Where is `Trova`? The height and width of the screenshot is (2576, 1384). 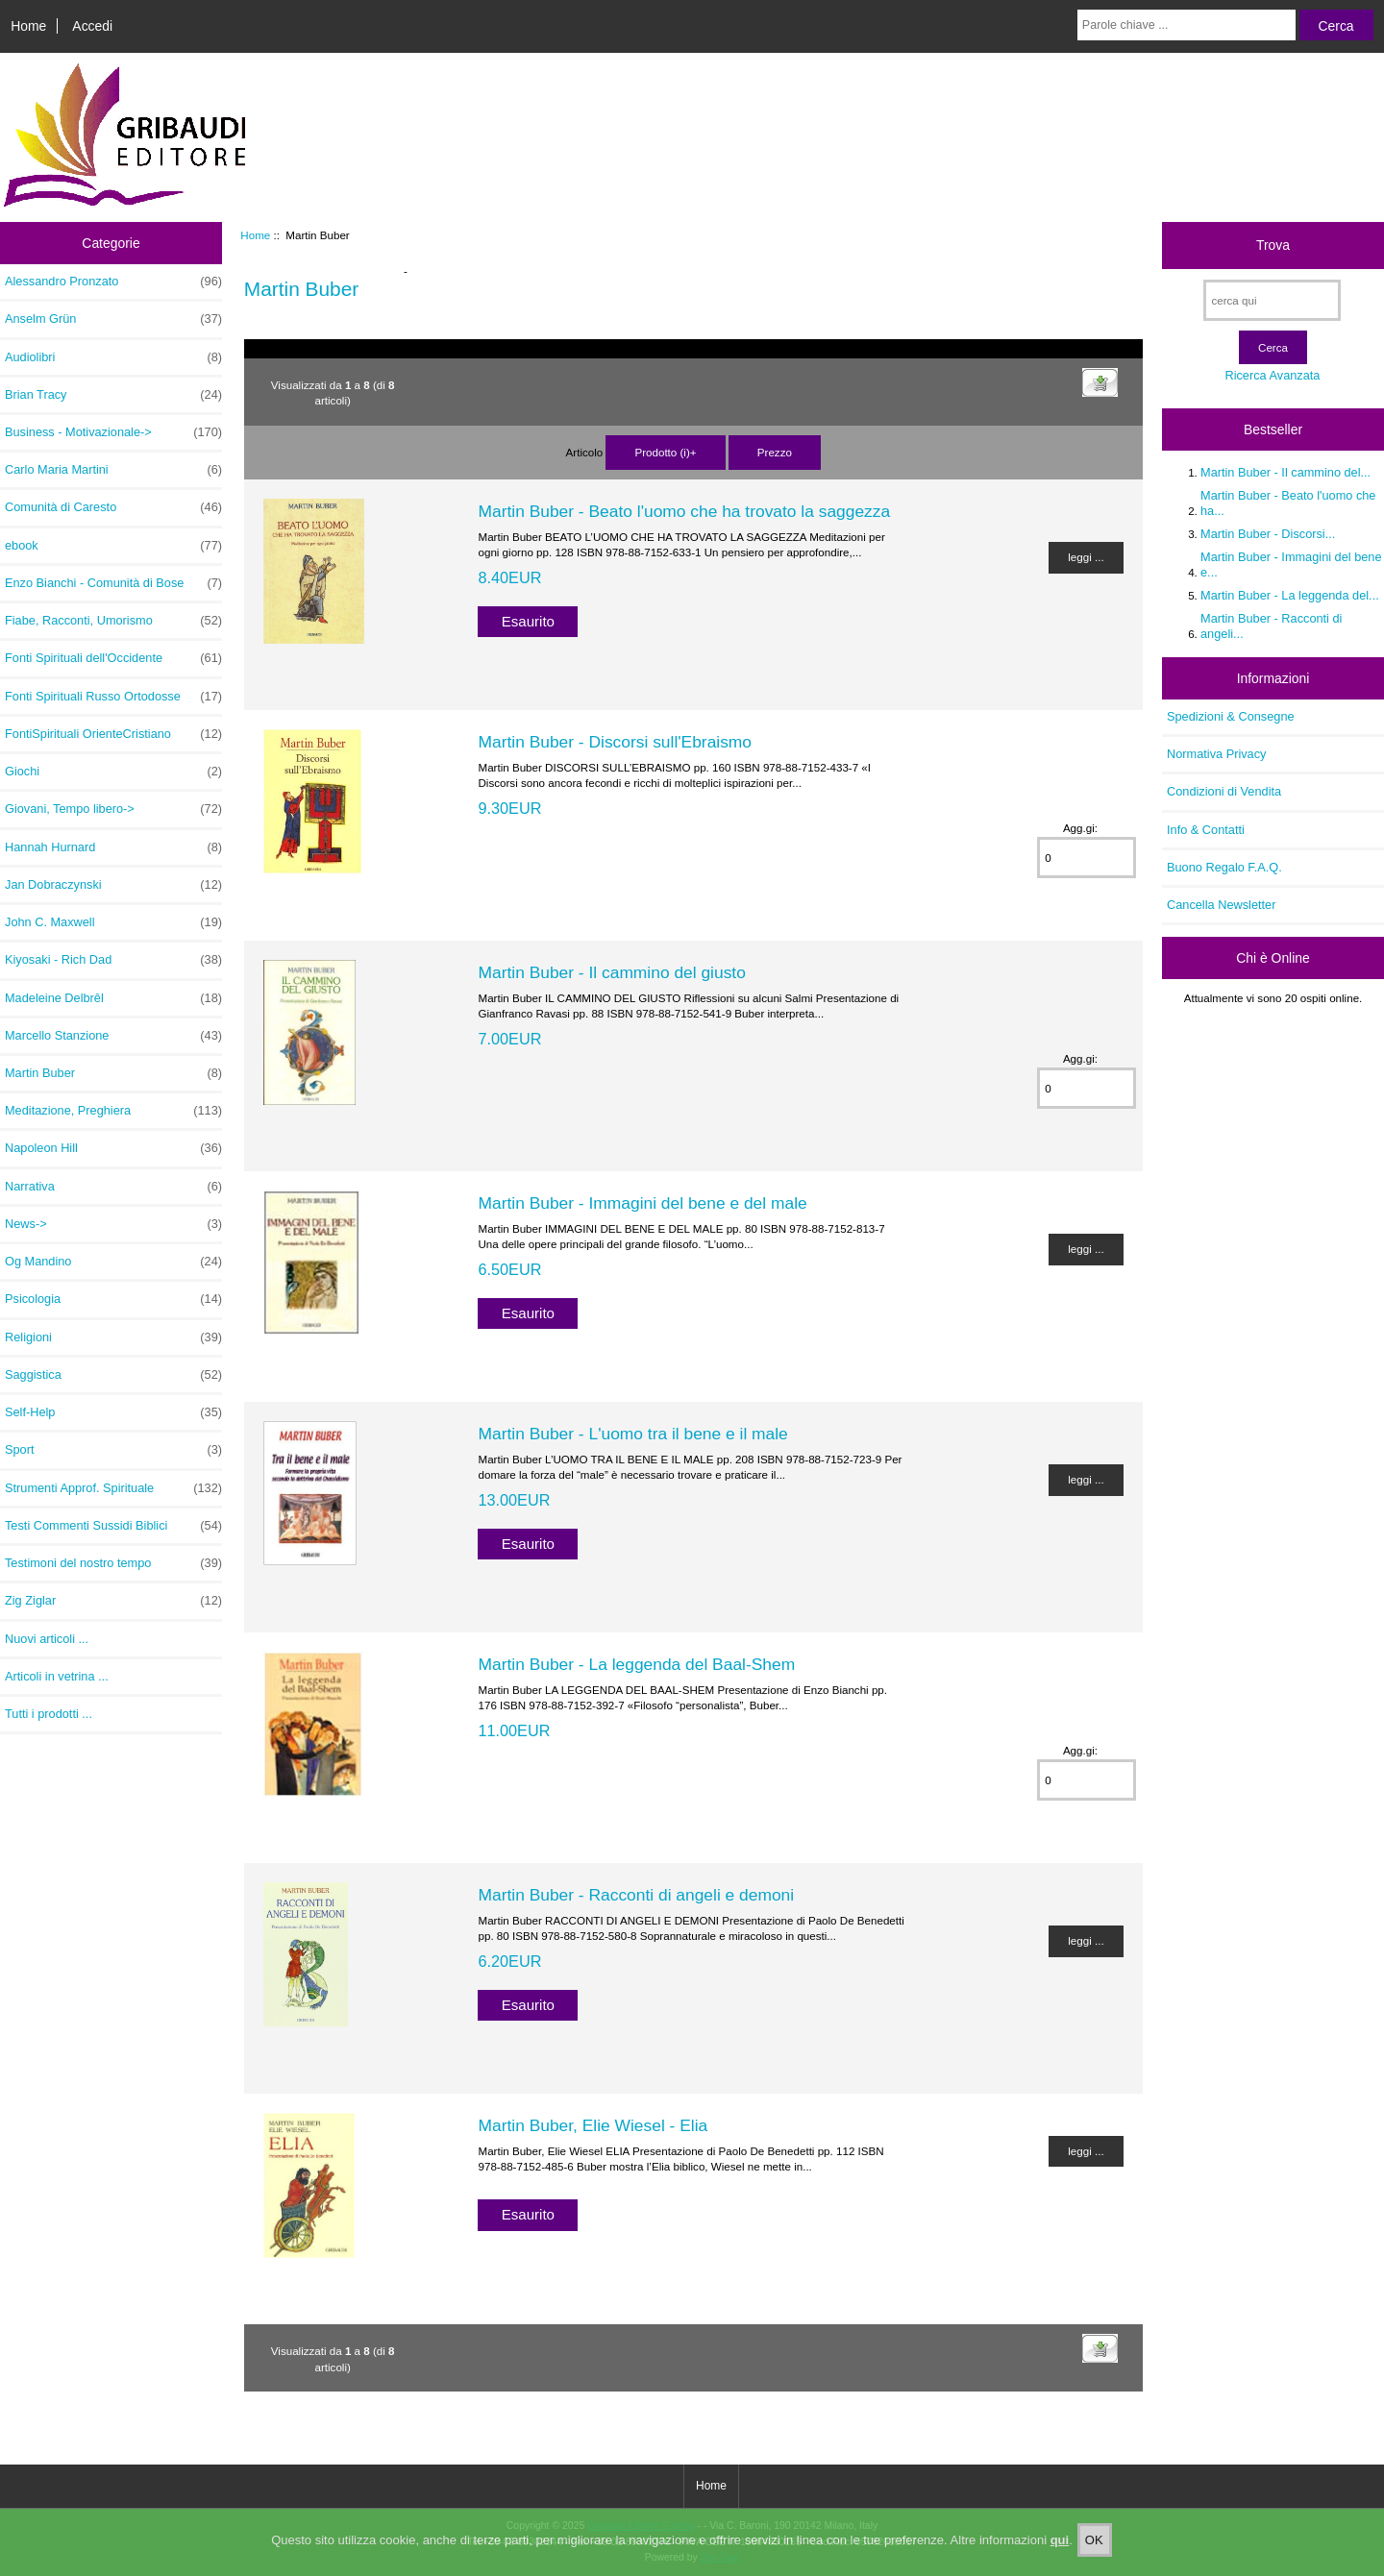
Trova is located at coordinates (1273, 245).